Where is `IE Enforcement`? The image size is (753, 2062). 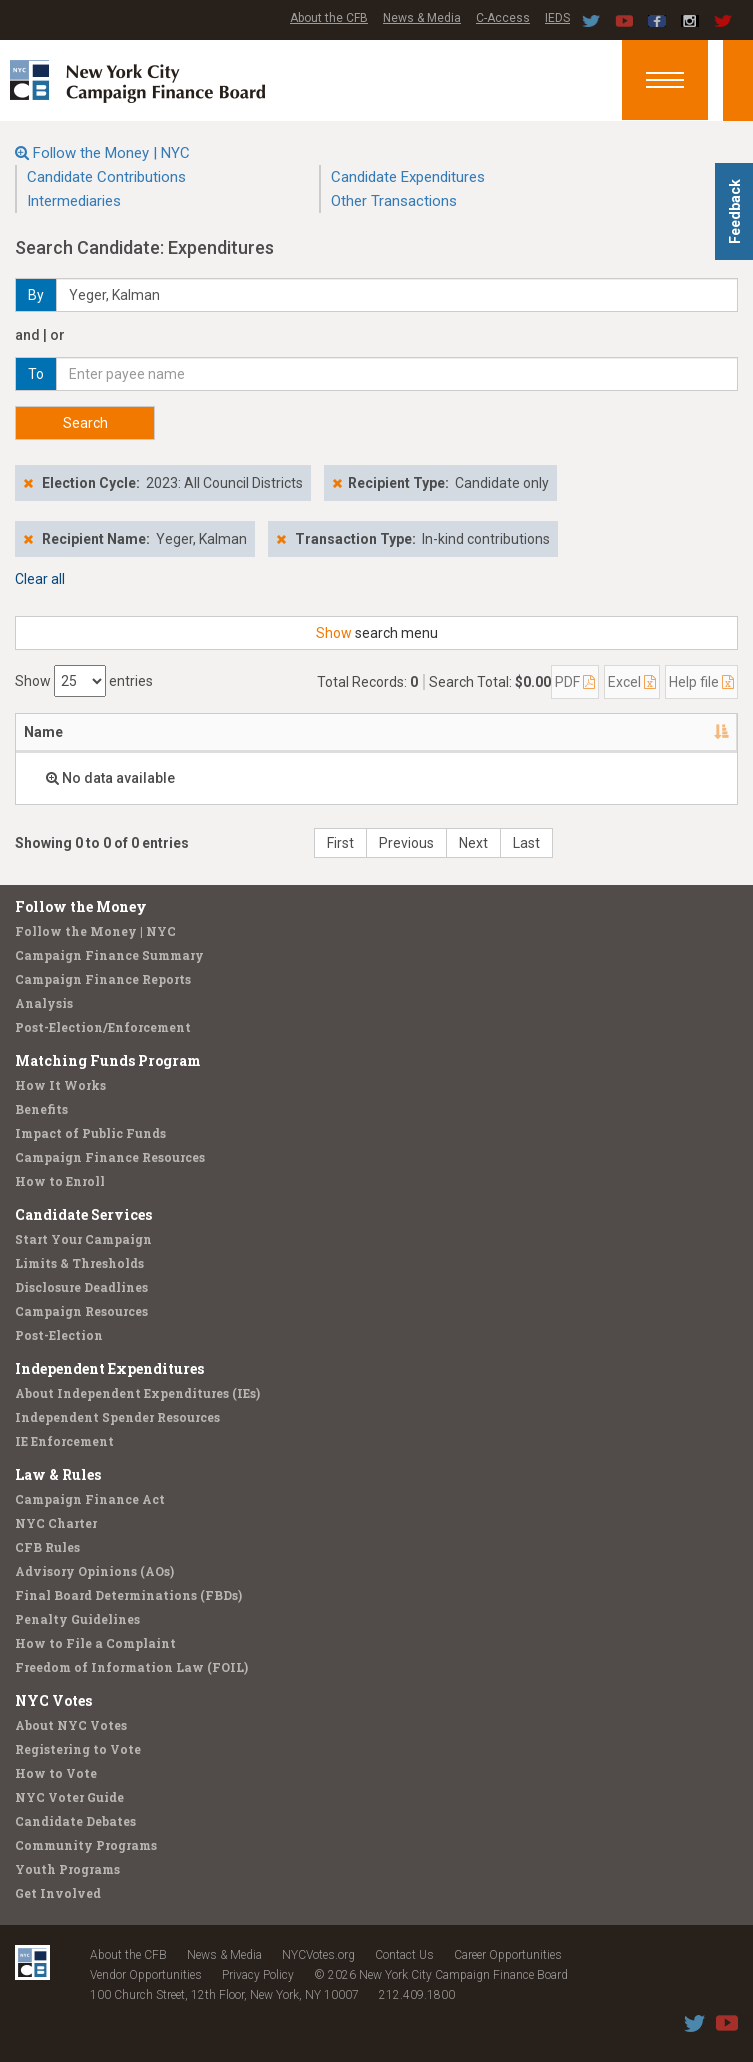
IE Enforcement is located at coordinates (64, 1441).